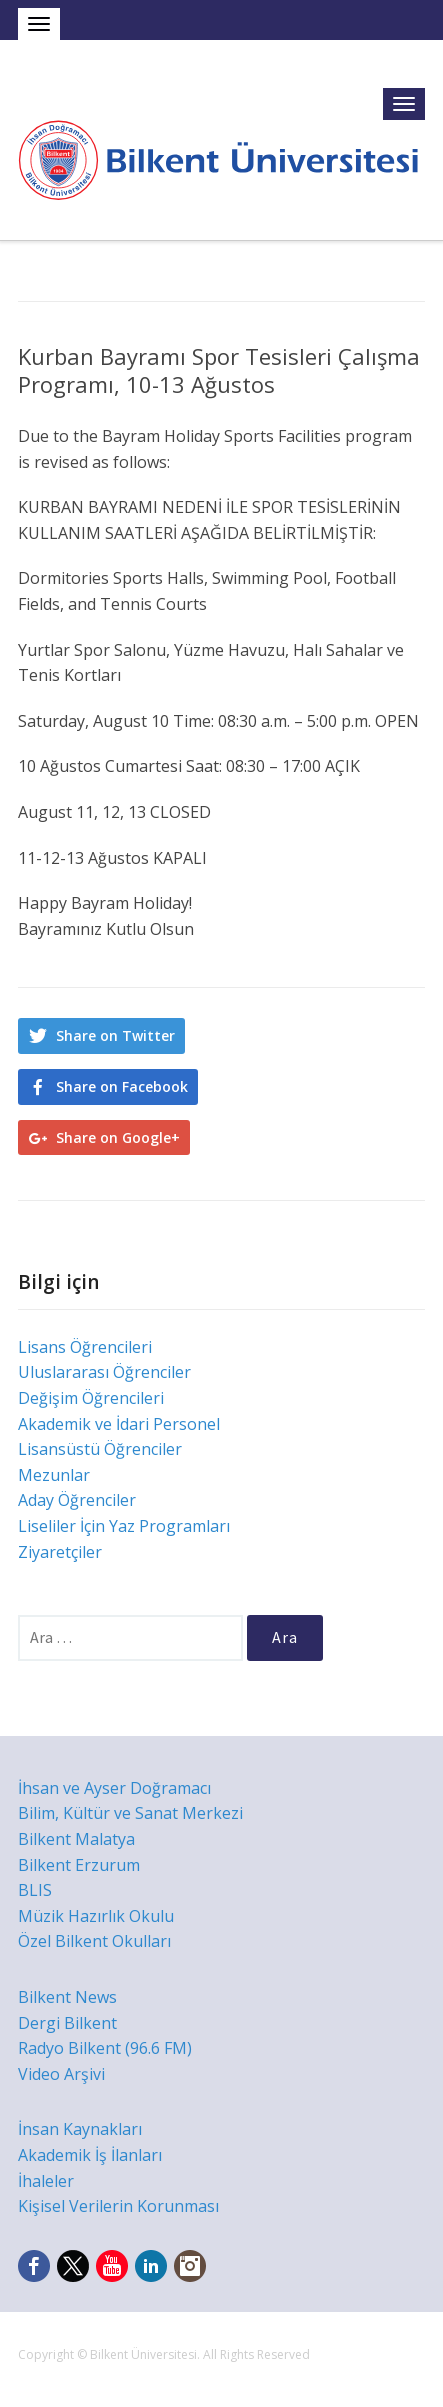  What do you see at coordinates (67, 2023) in the screenshot?
I see `Dergi Bilkent` at bounding box center [67, 2023].